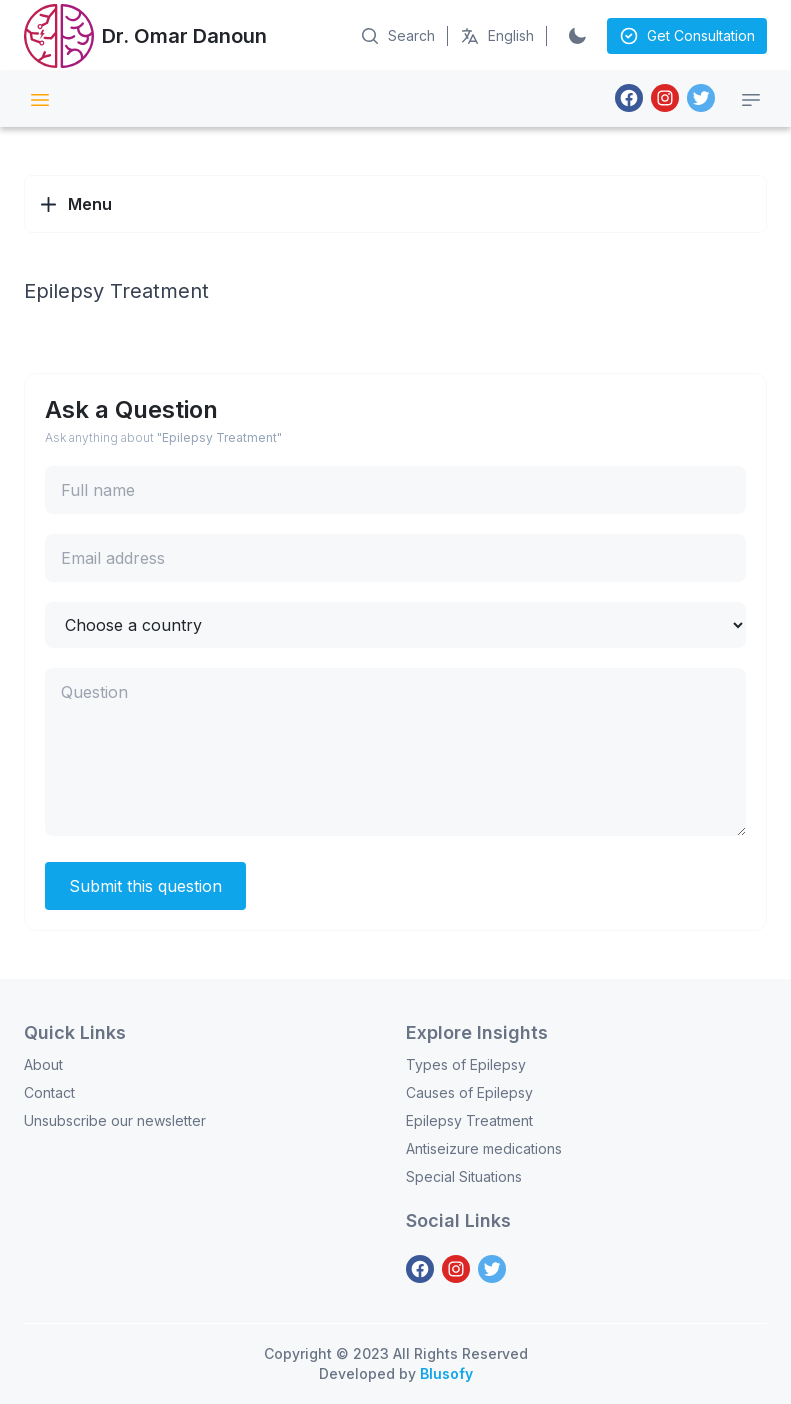 The image size is (791, 1404). Describe the element at coordinates (397, 36) in the screenshot. I see `[Search on Articles]` at that location.